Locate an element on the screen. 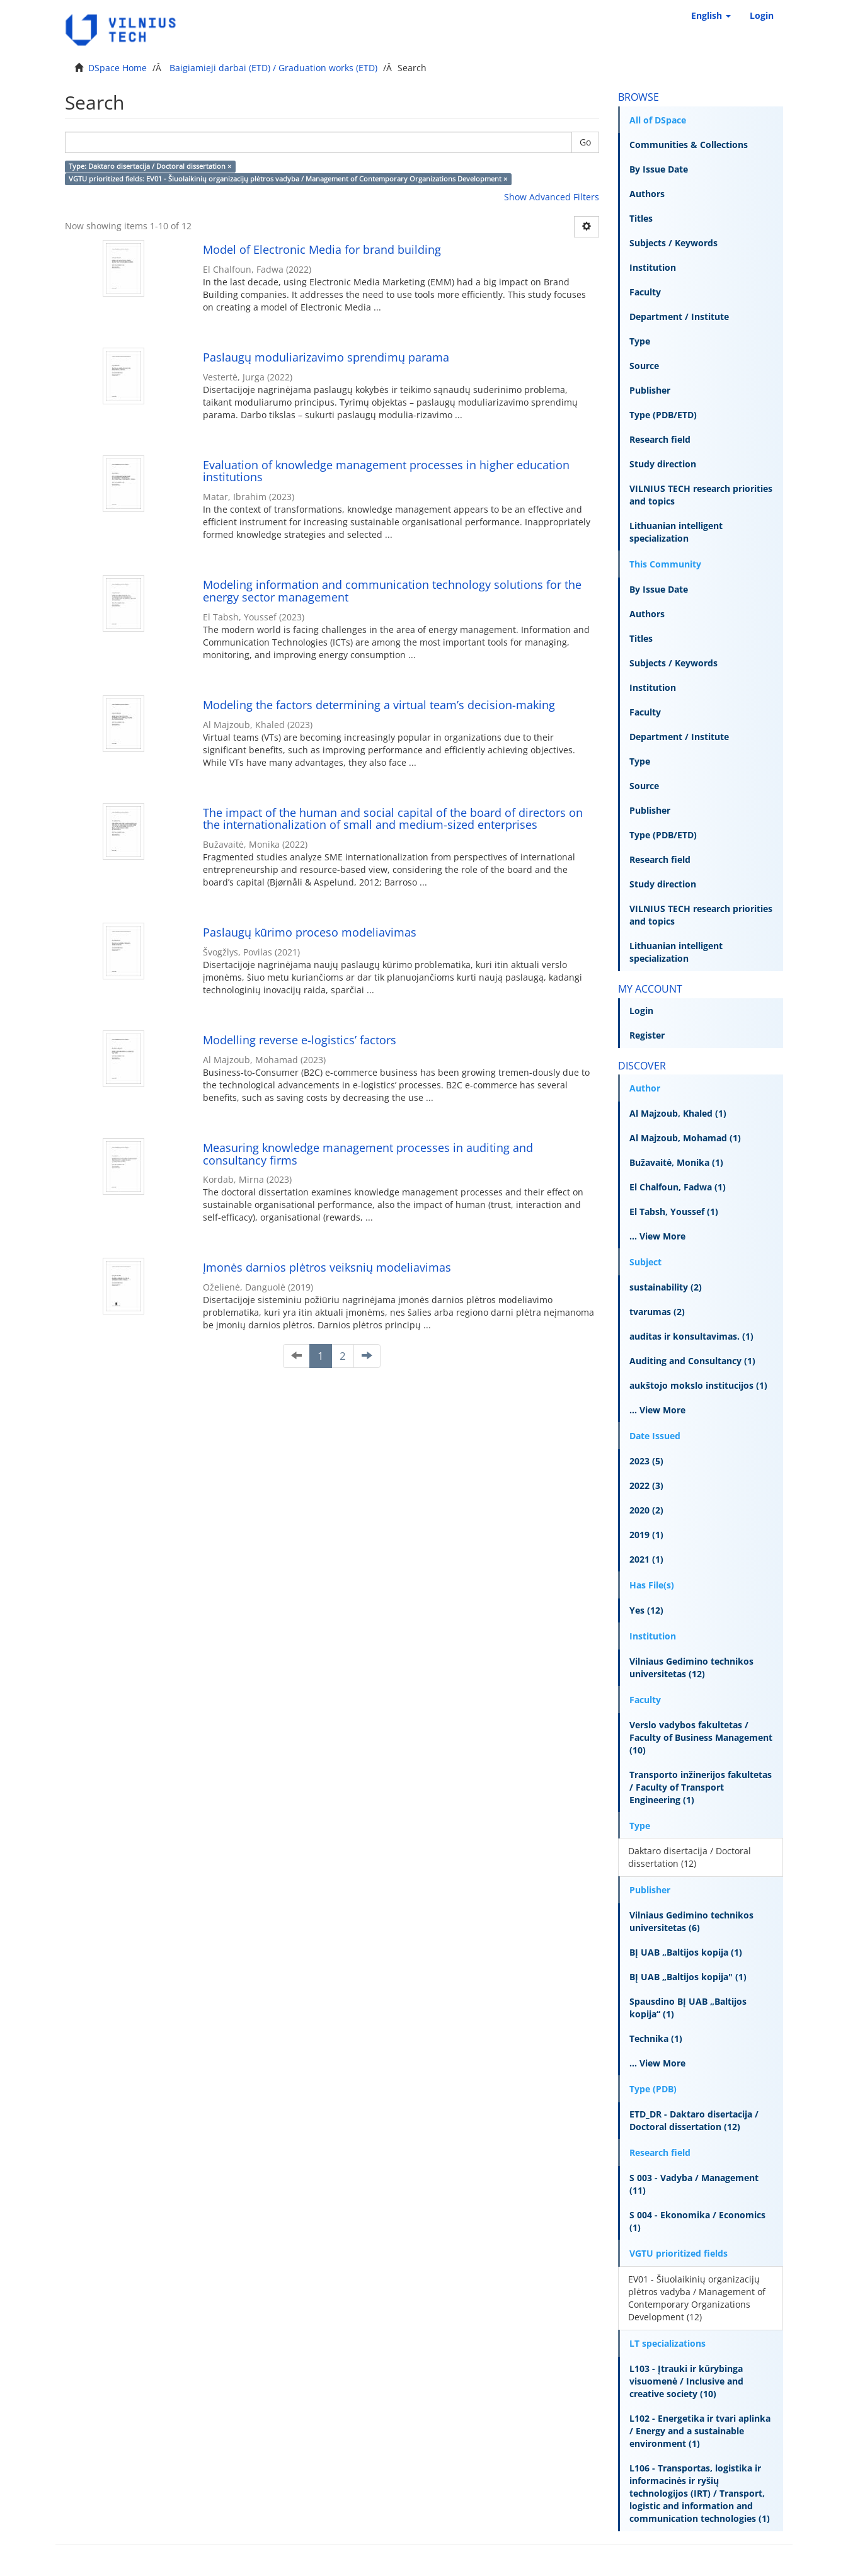 The width and height of the screenshot is (848, 2576). Research field is located at coordinates (659, 439).